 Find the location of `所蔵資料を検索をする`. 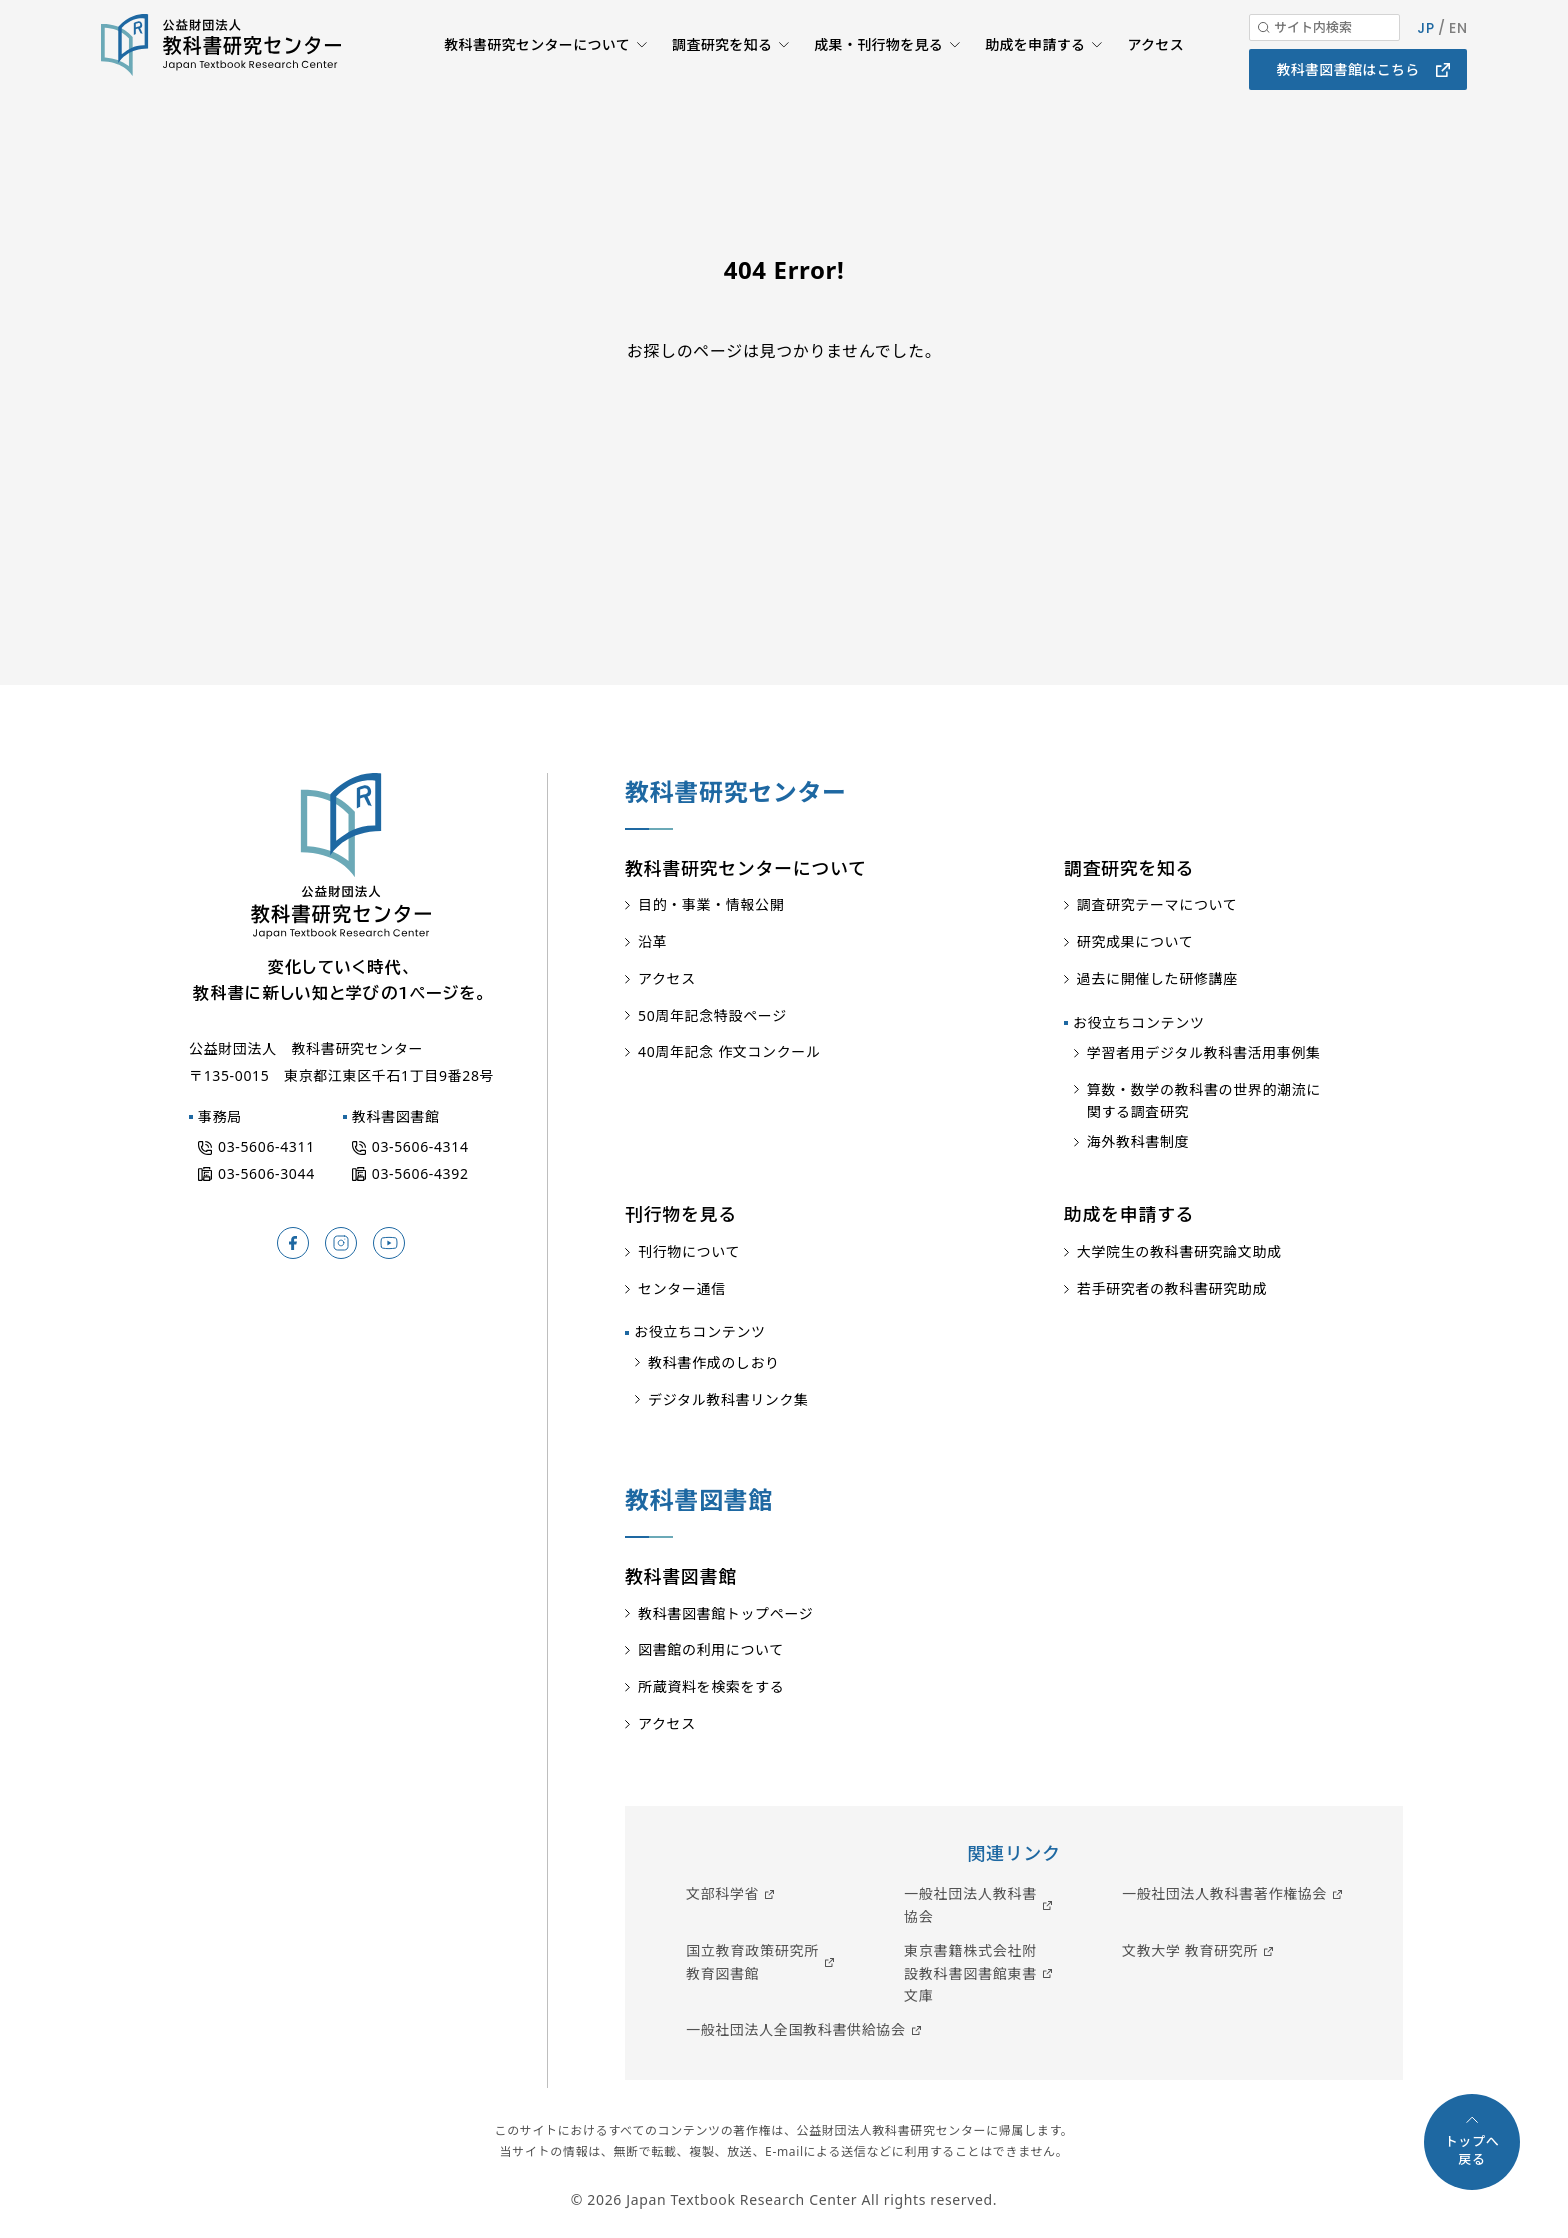

所蔵資料を検索をする is located at coordinates (711, 1686).